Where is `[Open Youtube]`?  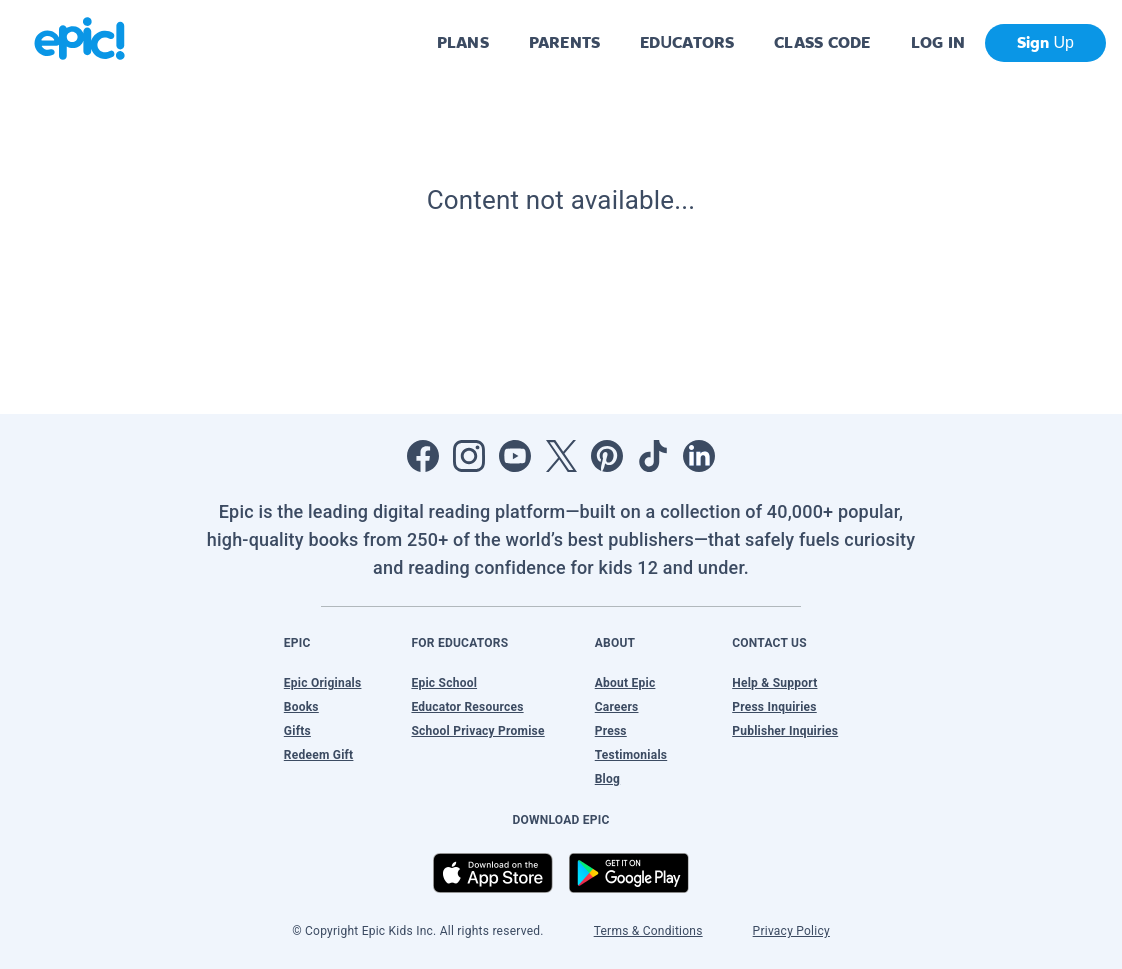
[Open Youtube] is located at coordinates (515, 456).